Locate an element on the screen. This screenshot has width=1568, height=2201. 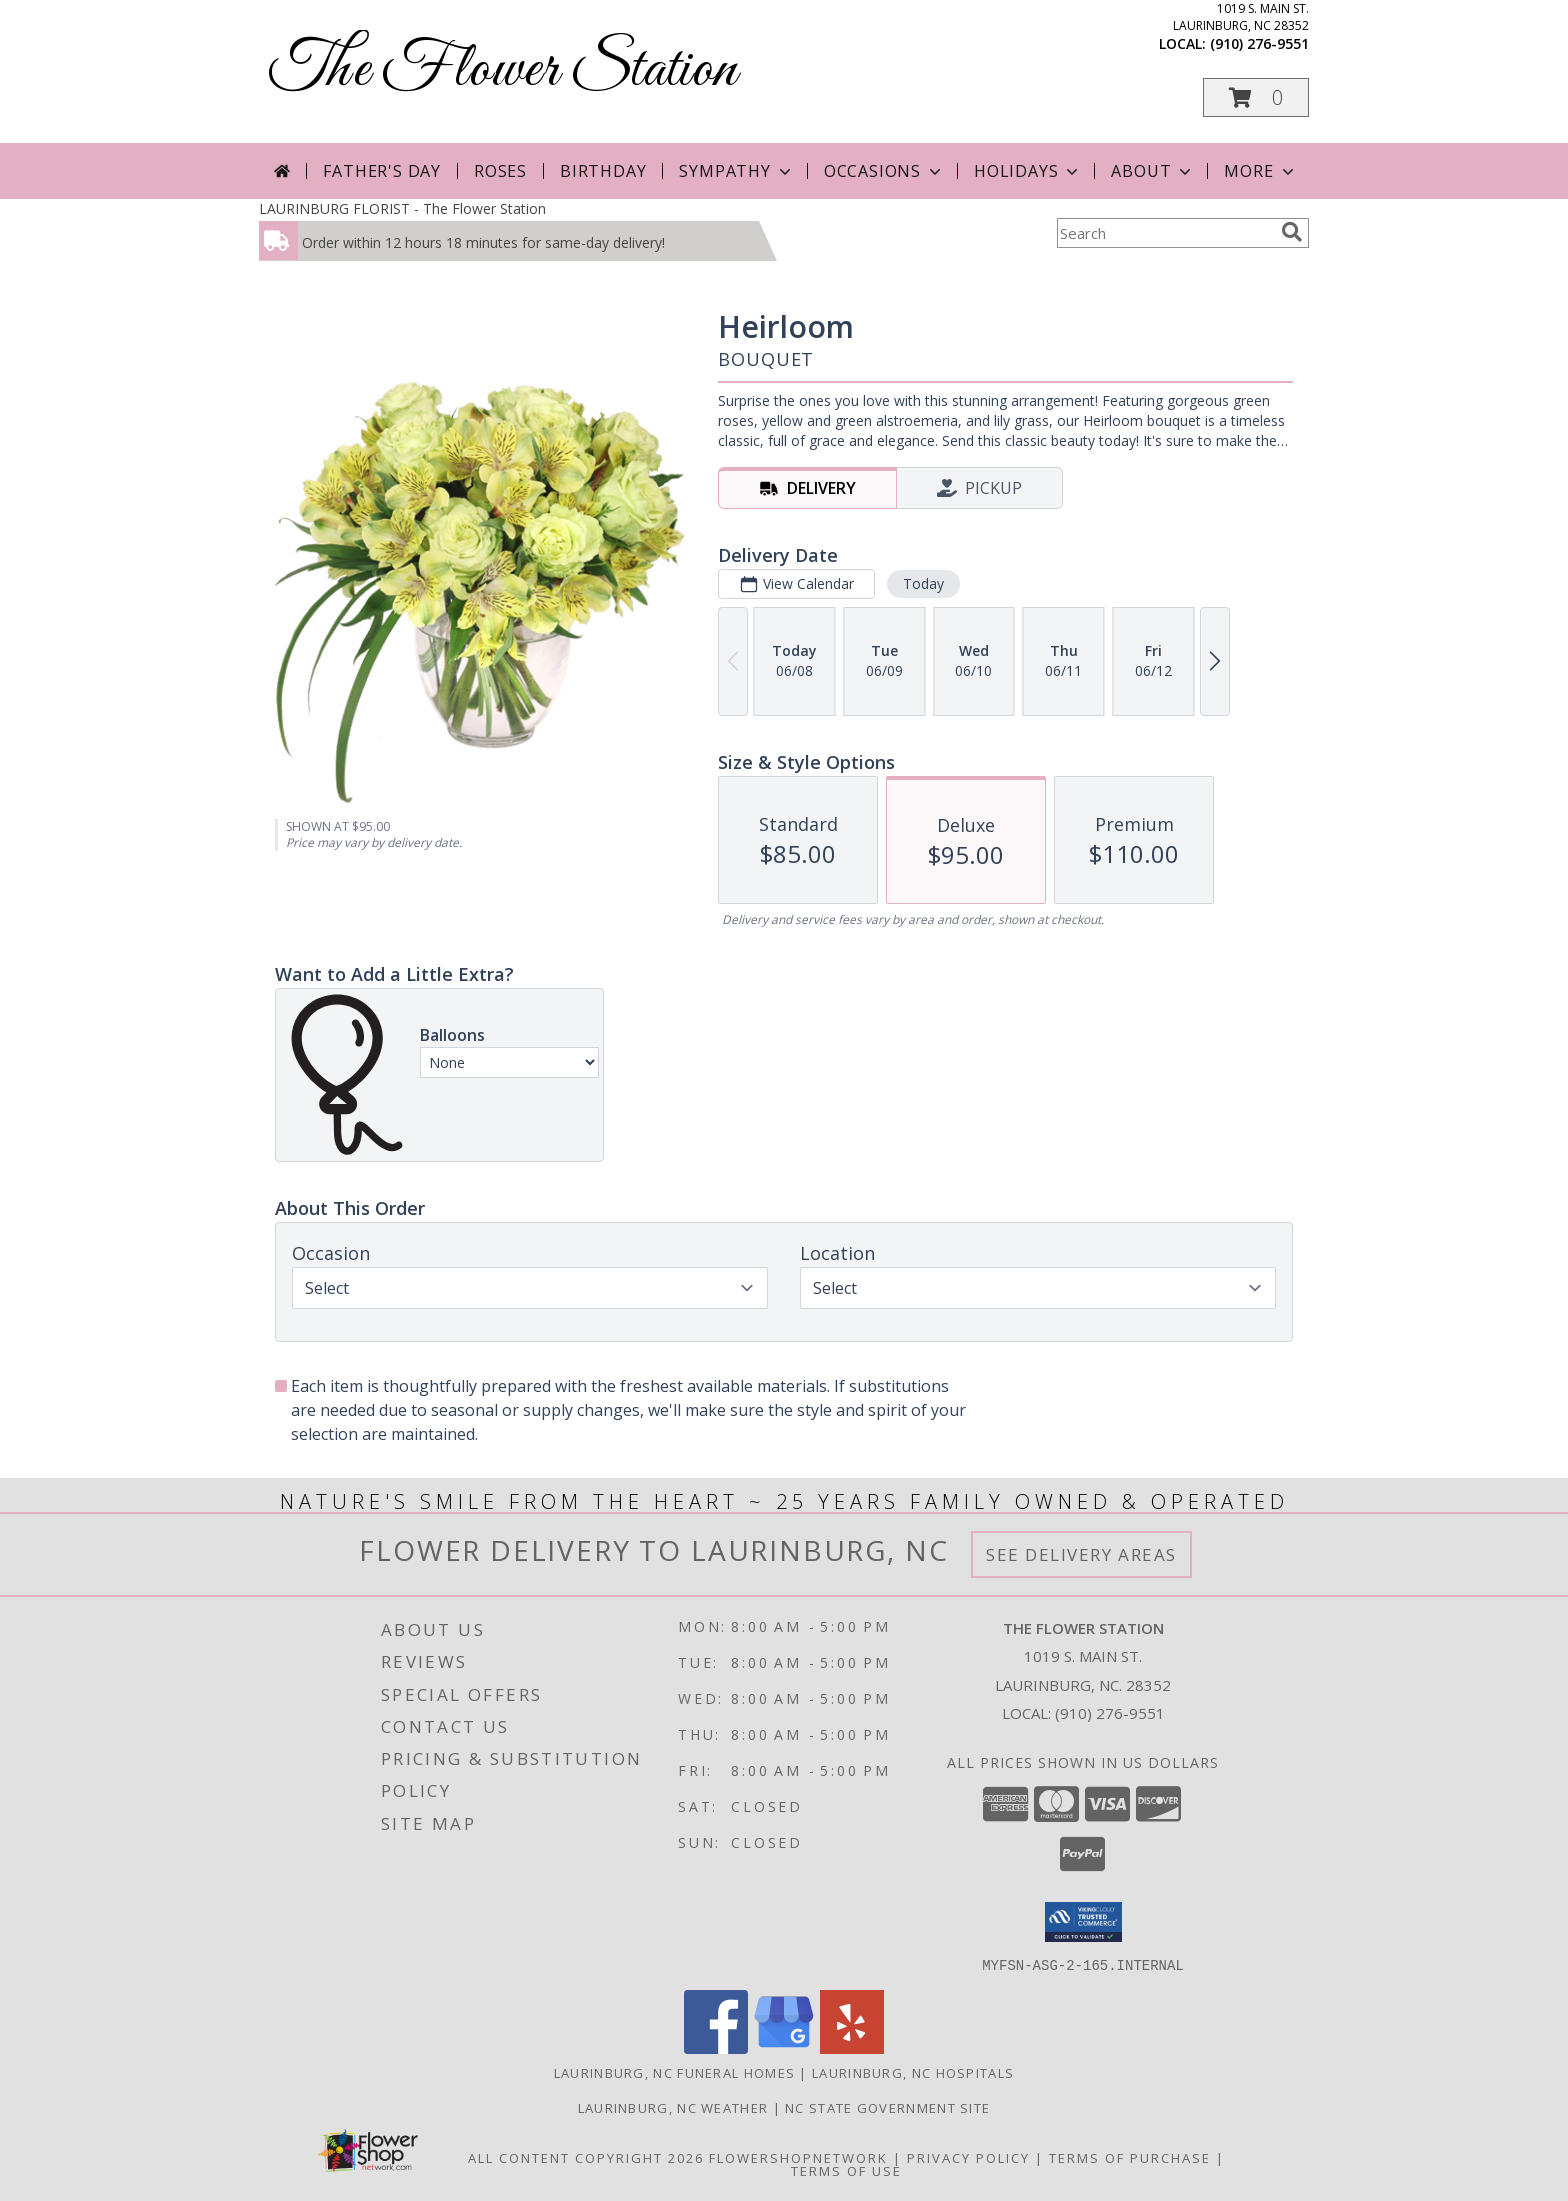
[View our Facebook] is located at coordinates (716, 2047).